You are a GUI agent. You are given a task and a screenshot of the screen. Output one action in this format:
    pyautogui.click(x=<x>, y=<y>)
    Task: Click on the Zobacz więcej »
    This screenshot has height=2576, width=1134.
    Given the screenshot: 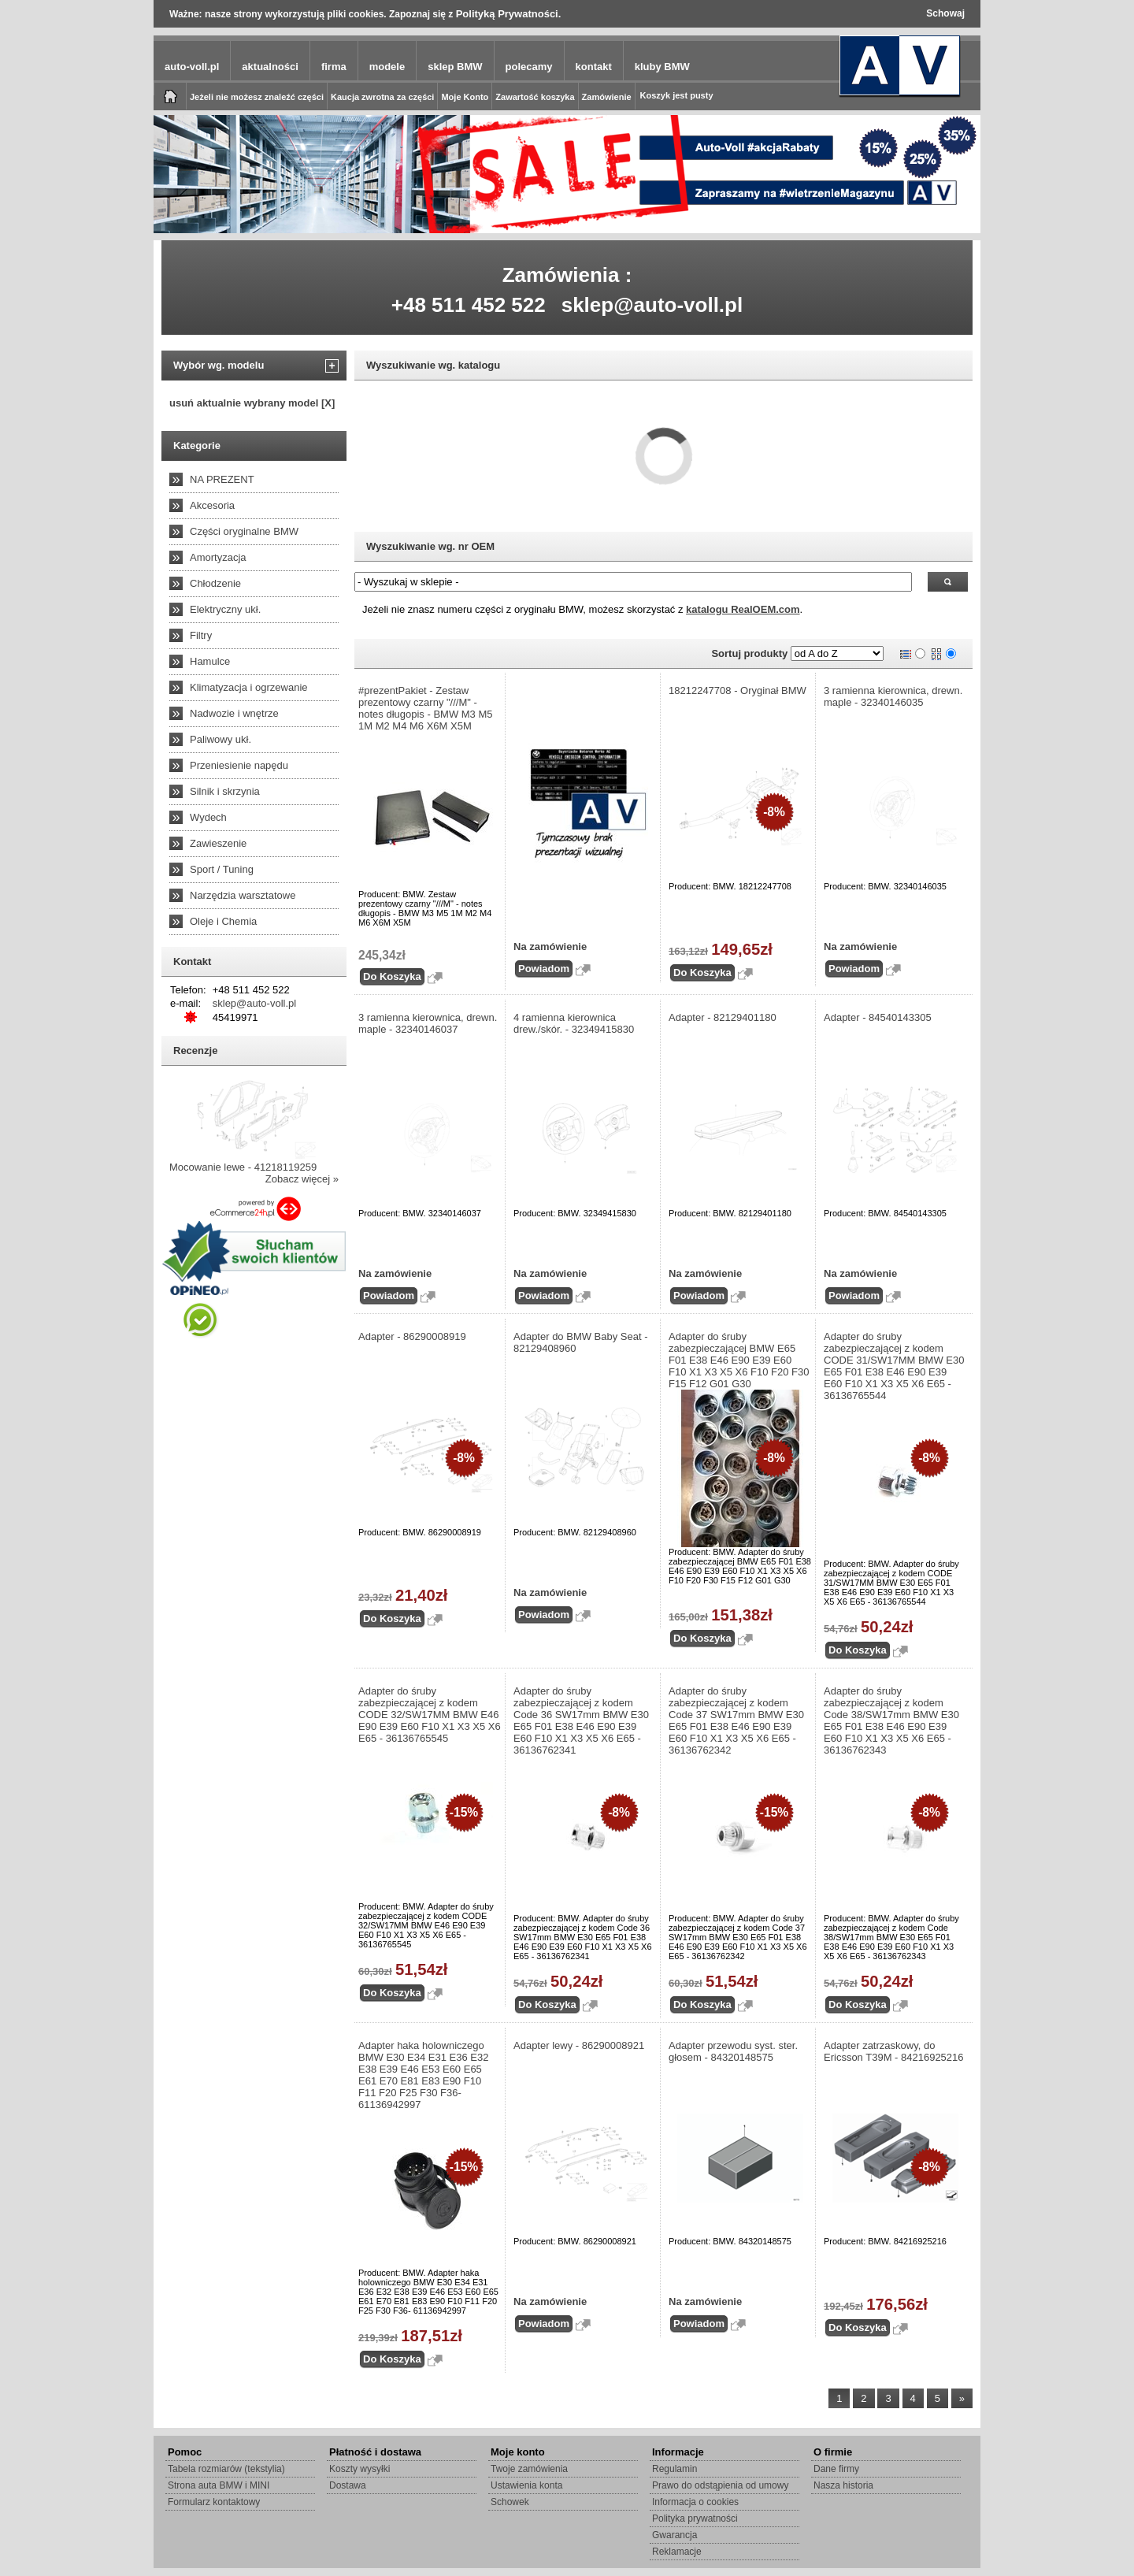 What is the action you would take?
    pyautogui.click(x=302, y=1179)
    